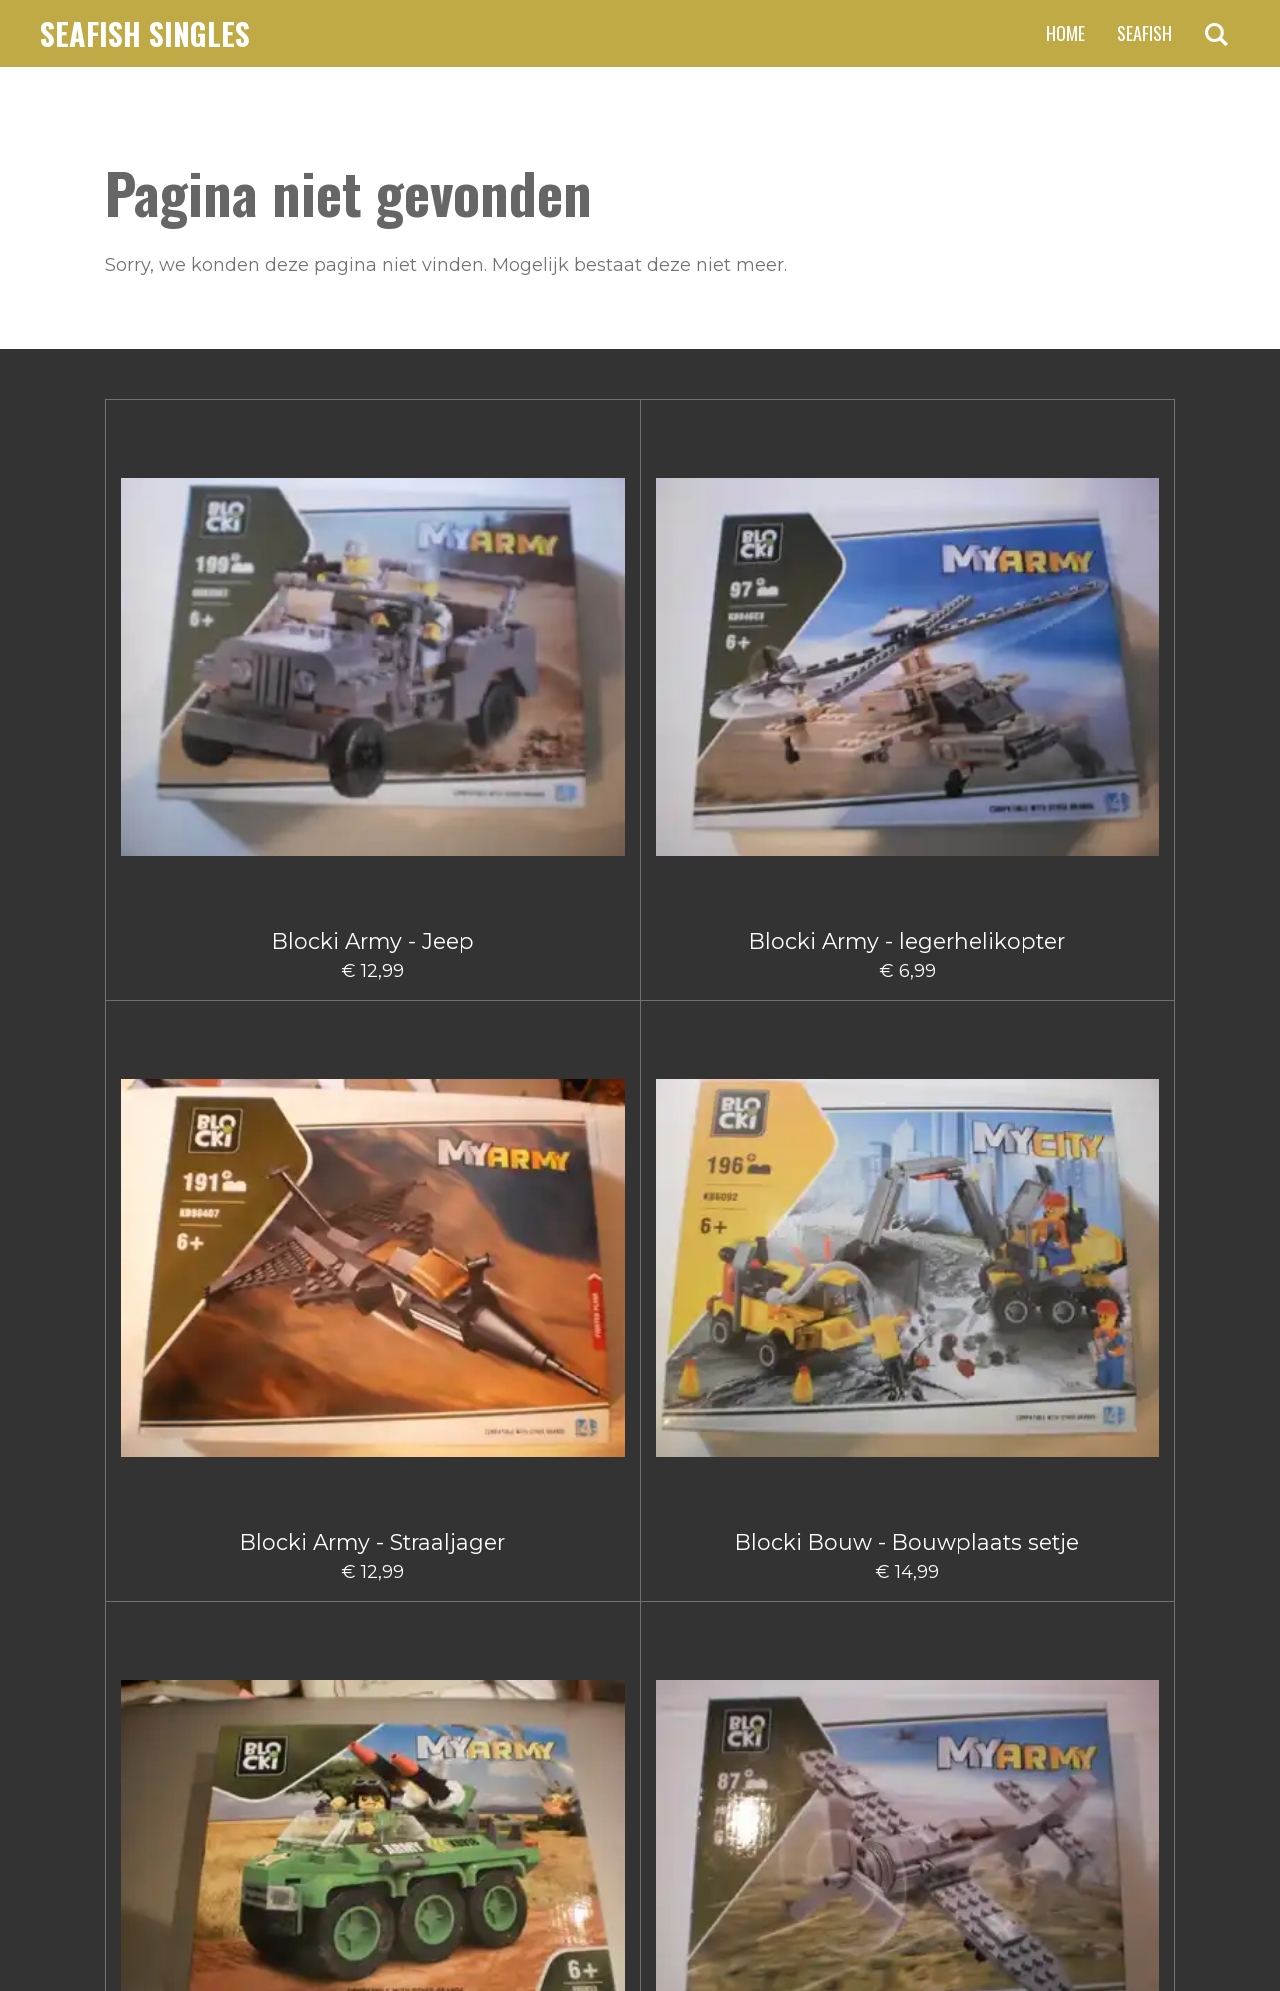 This screenshot has height=1991, width=1280. I want to click on 1 [Huidige pagina, pagina 1], so click(529, 1667).